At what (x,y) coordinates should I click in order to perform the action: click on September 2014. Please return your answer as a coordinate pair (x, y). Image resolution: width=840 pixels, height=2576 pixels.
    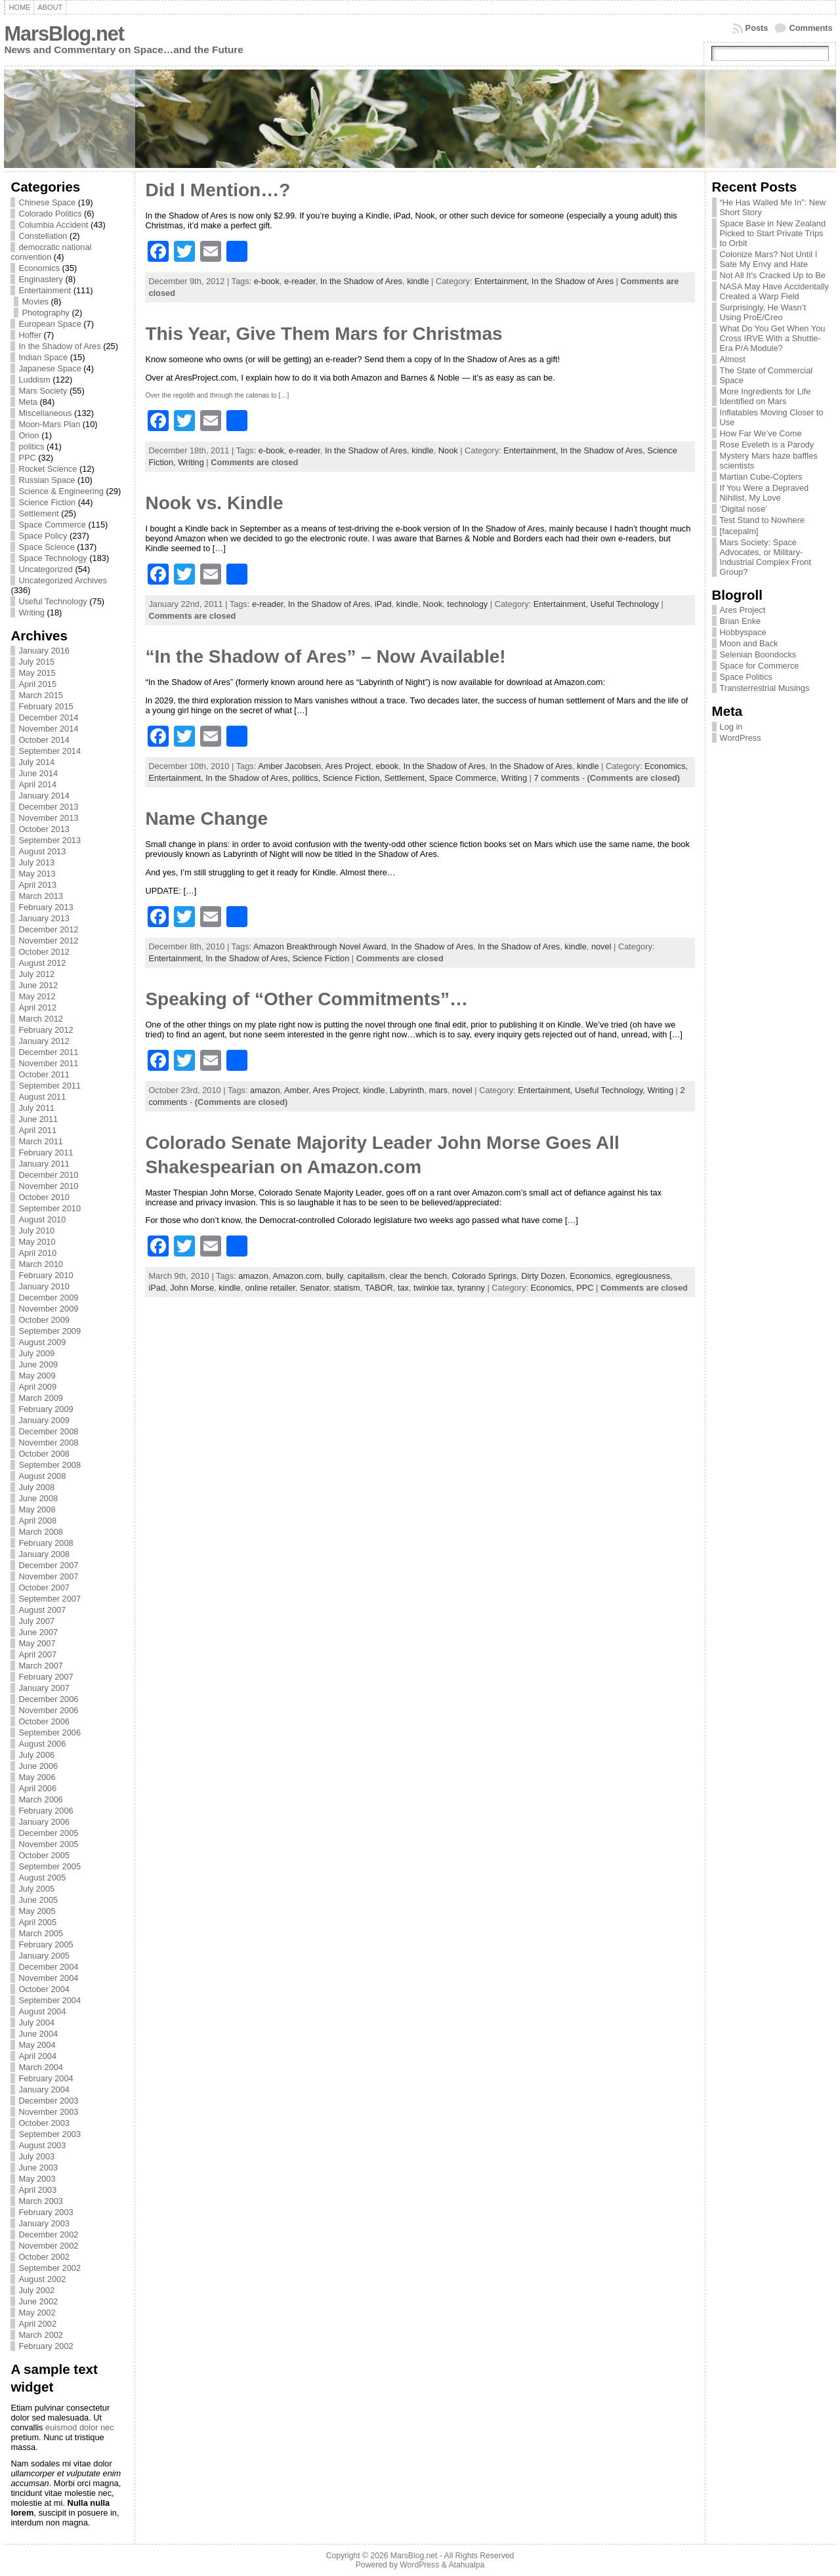
    Looking at the image, I should click on (49, 751).